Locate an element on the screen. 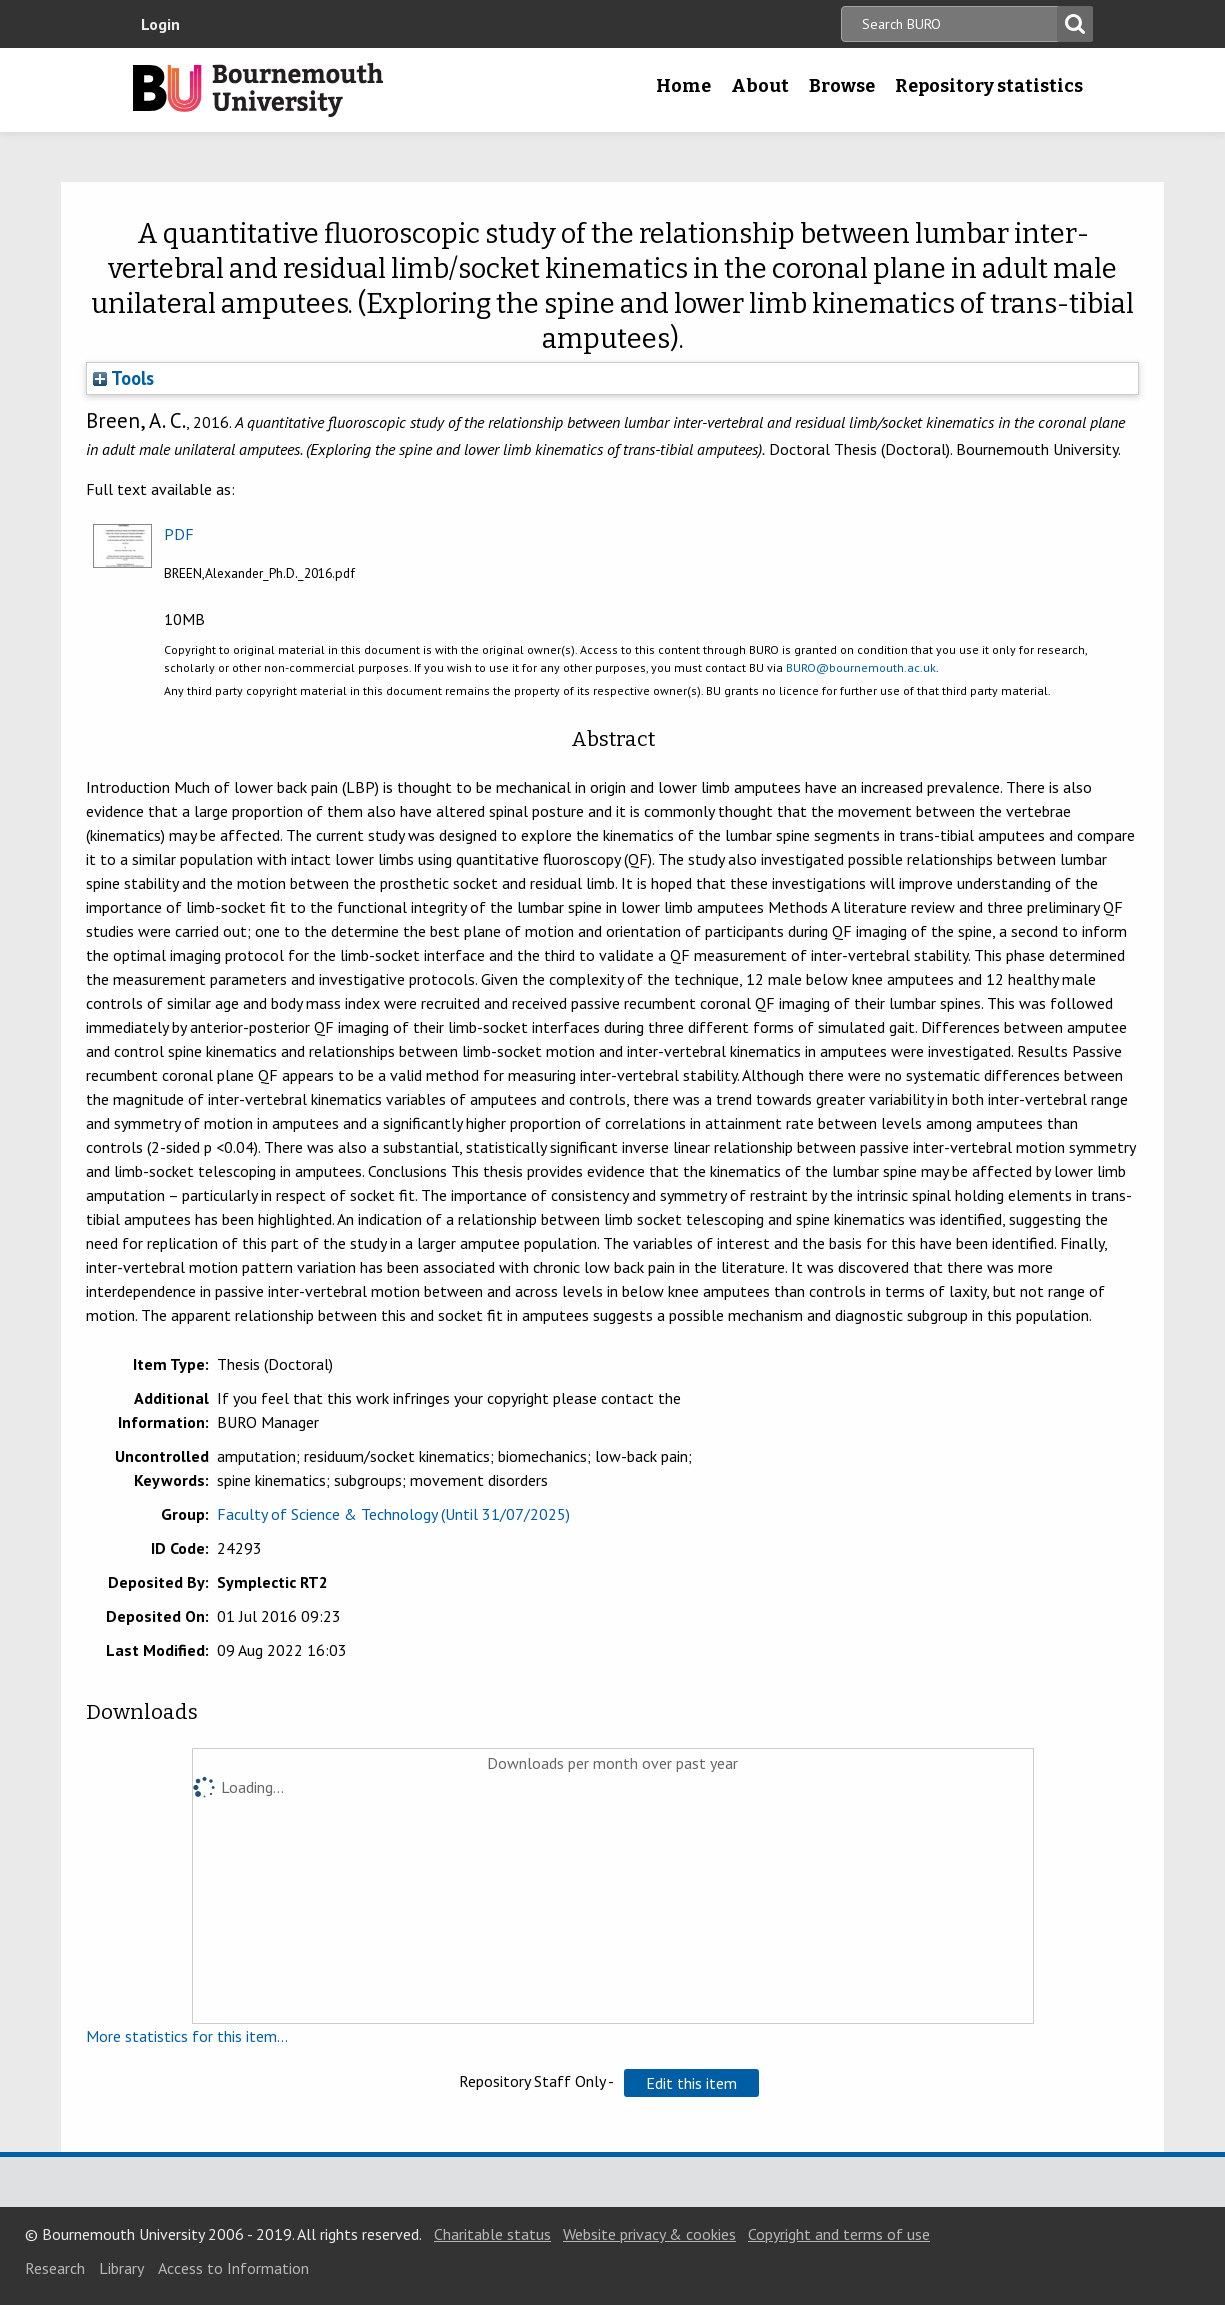  [button] is located at coordinates (691, 2083).